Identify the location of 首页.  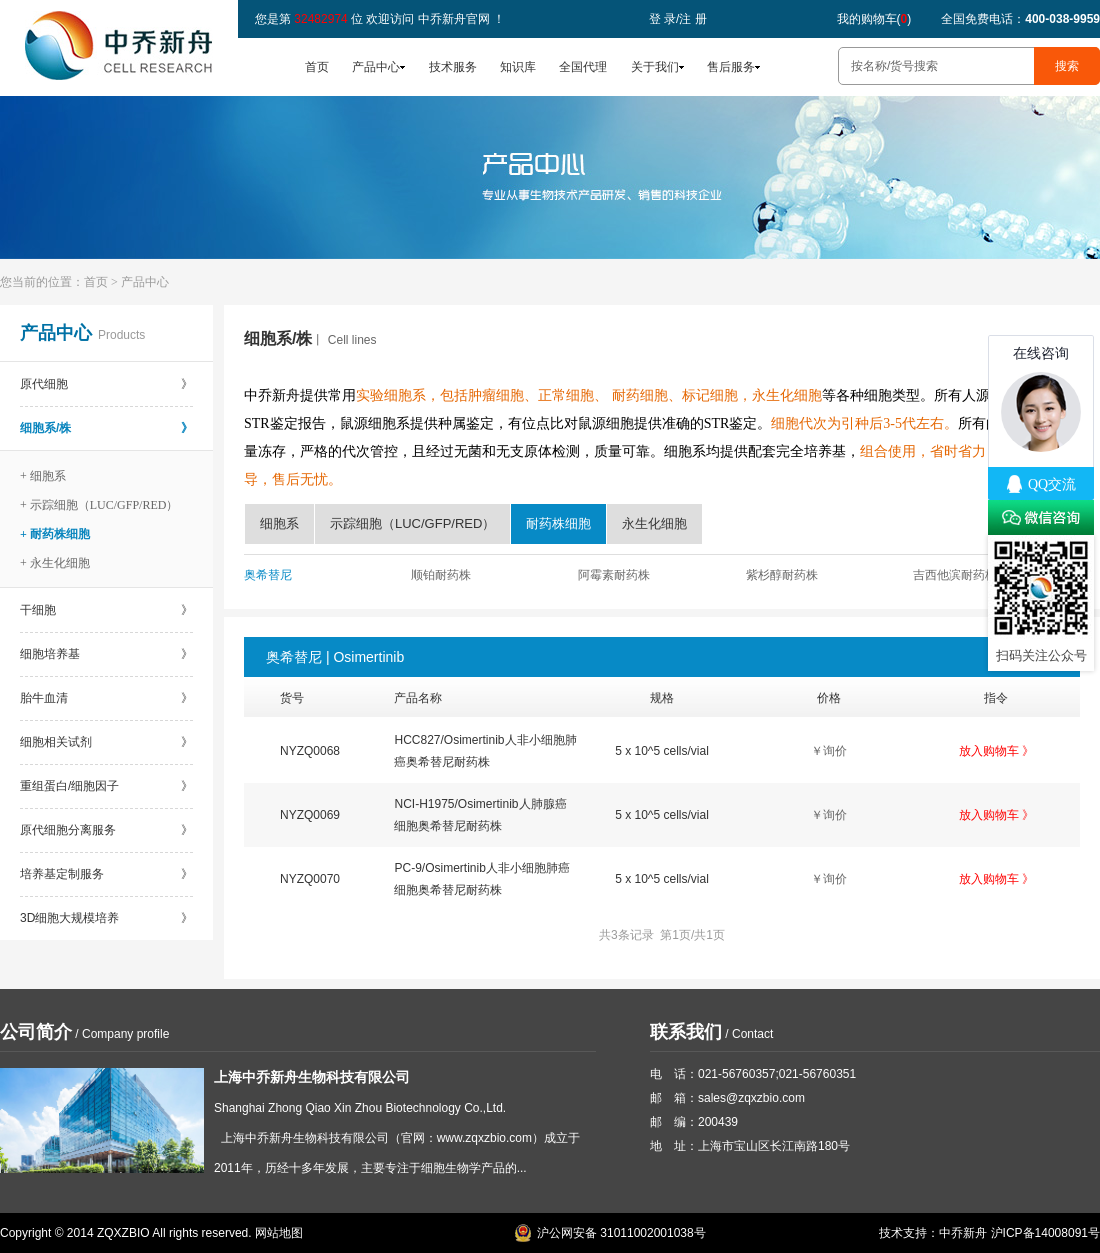
(317, 67).